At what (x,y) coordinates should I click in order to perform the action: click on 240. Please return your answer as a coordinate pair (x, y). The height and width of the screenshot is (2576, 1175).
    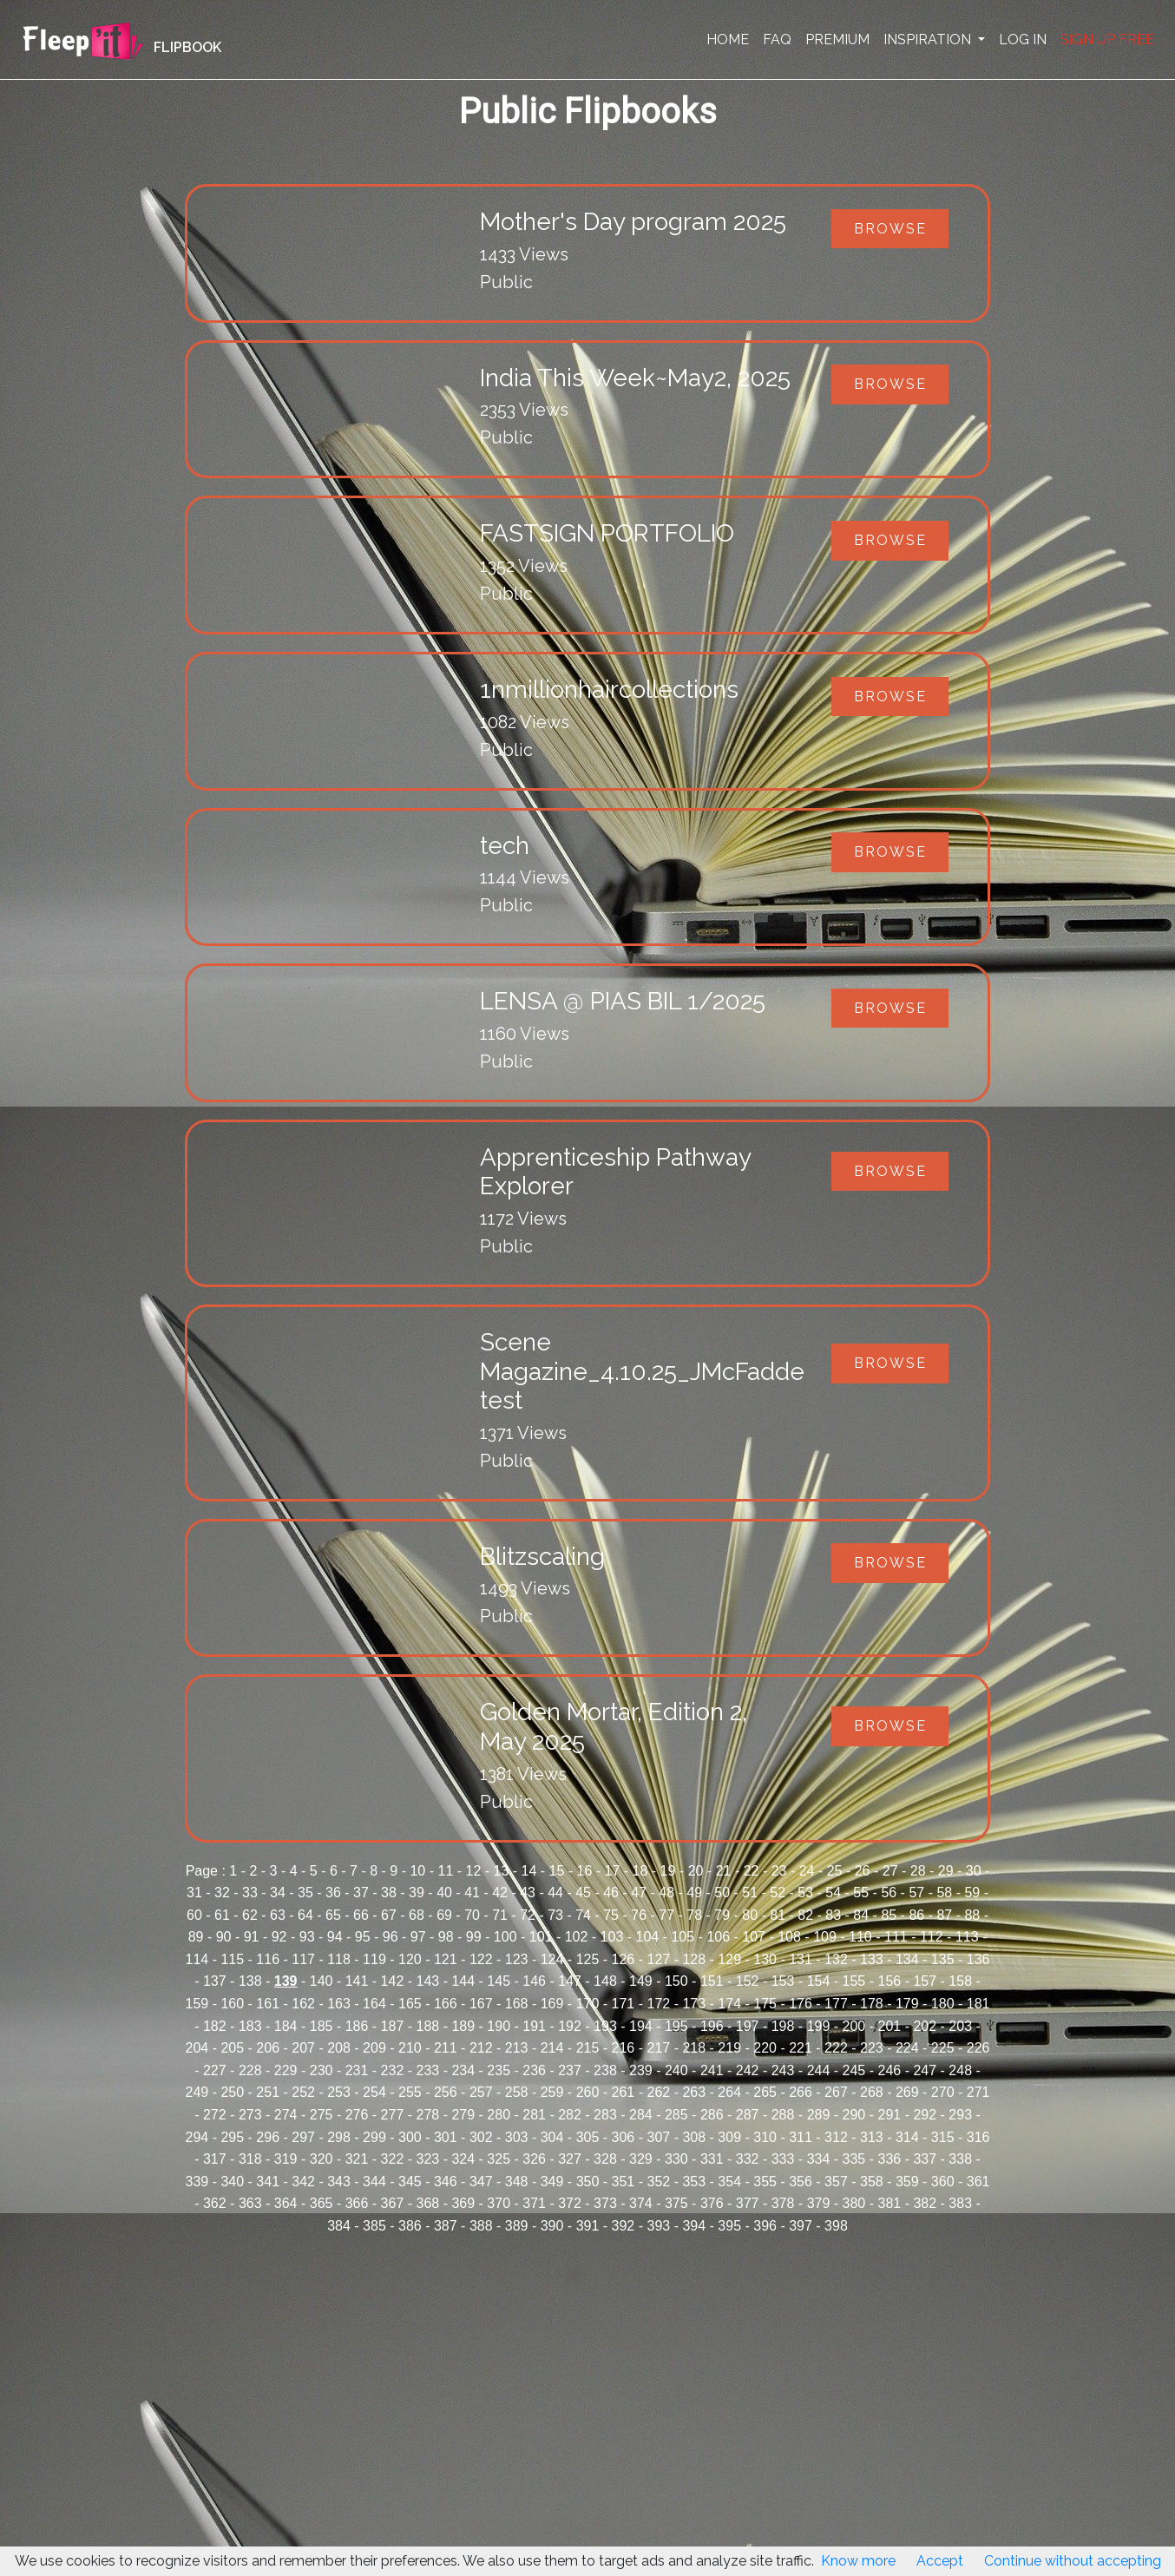
    Looking at the image, I should click on (676, 2070).